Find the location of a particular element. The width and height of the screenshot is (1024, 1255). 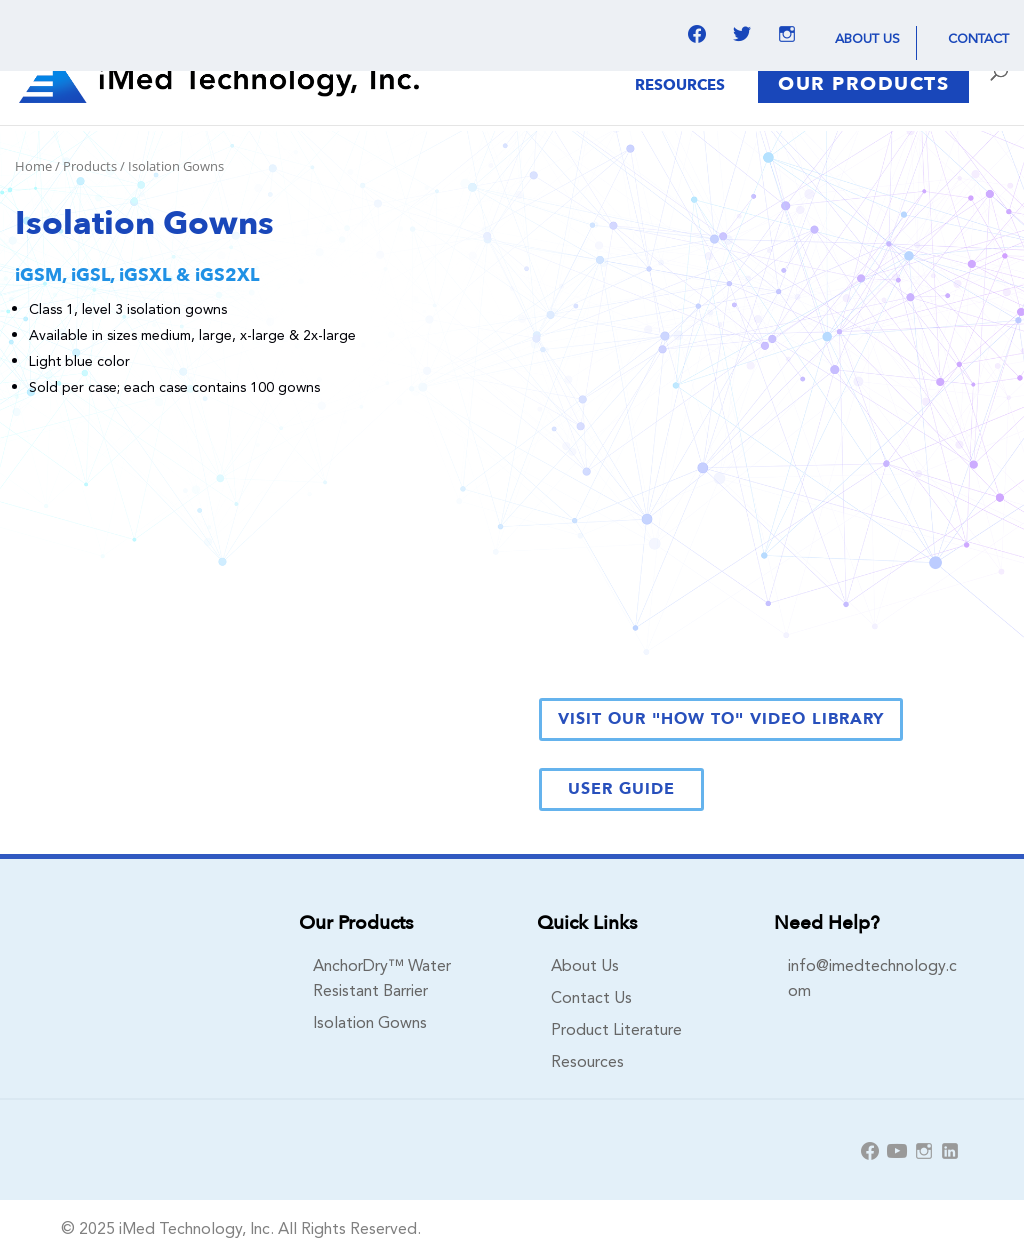

Contact Us is located at coordinates (591, 996).